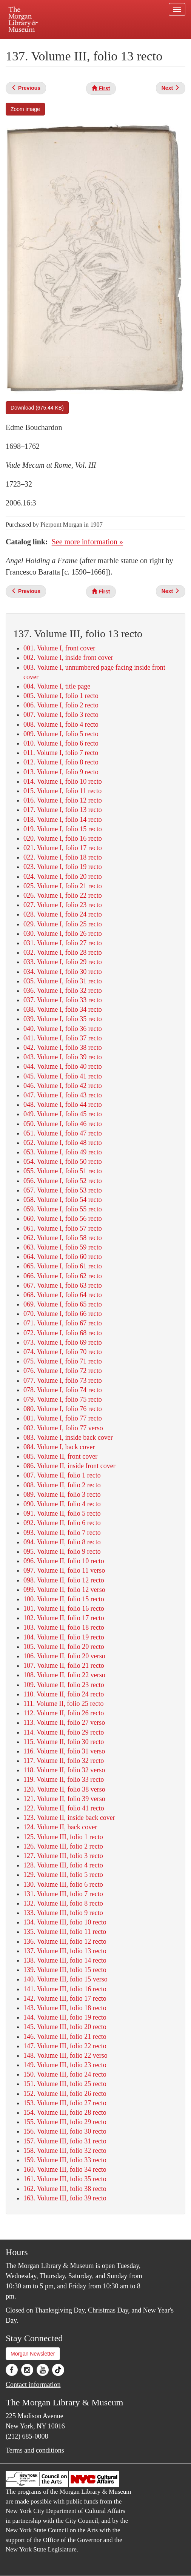  What do you see at coordinates (64, 2008) in the screenshot?
I see `143. Volume III, folio 18 recto` at bounding box center [64, 2008].